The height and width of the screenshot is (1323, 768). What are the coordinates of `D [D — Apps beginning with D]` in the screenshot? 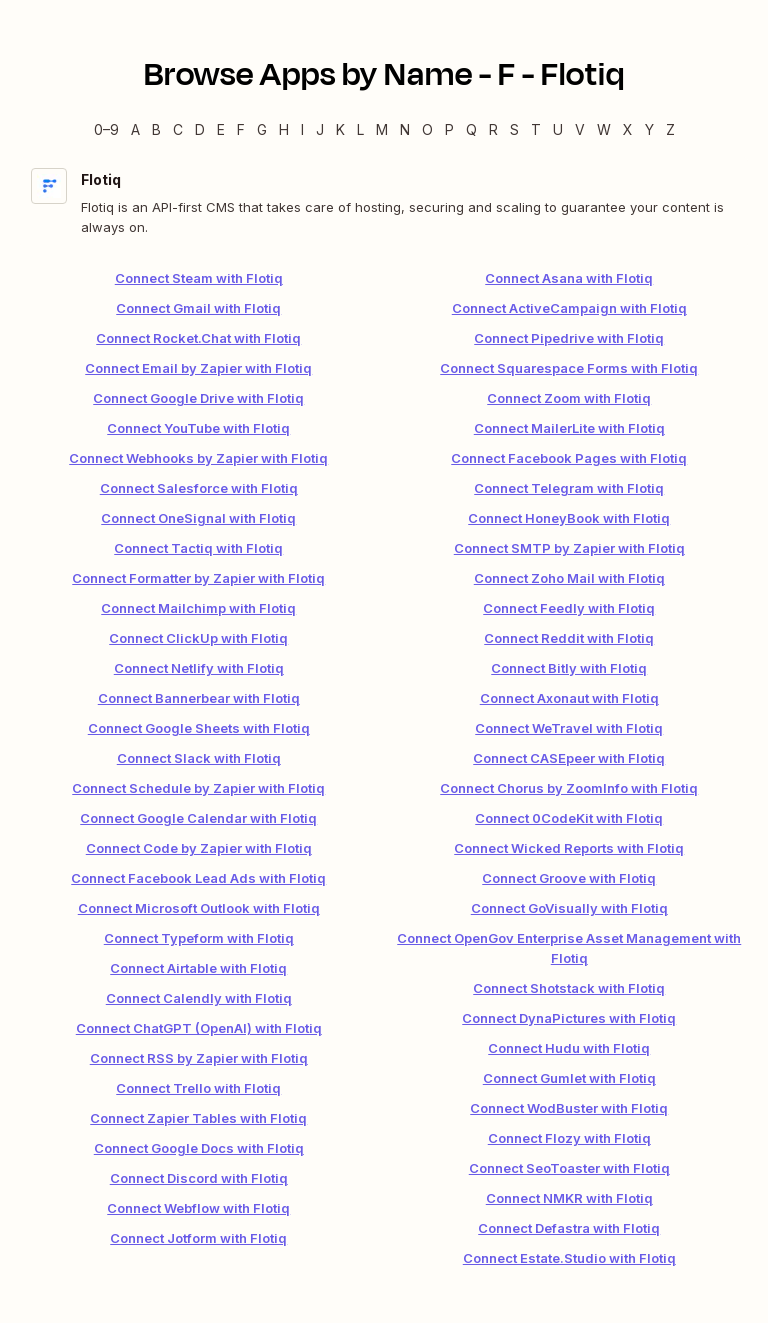 It's located at (200, 129).